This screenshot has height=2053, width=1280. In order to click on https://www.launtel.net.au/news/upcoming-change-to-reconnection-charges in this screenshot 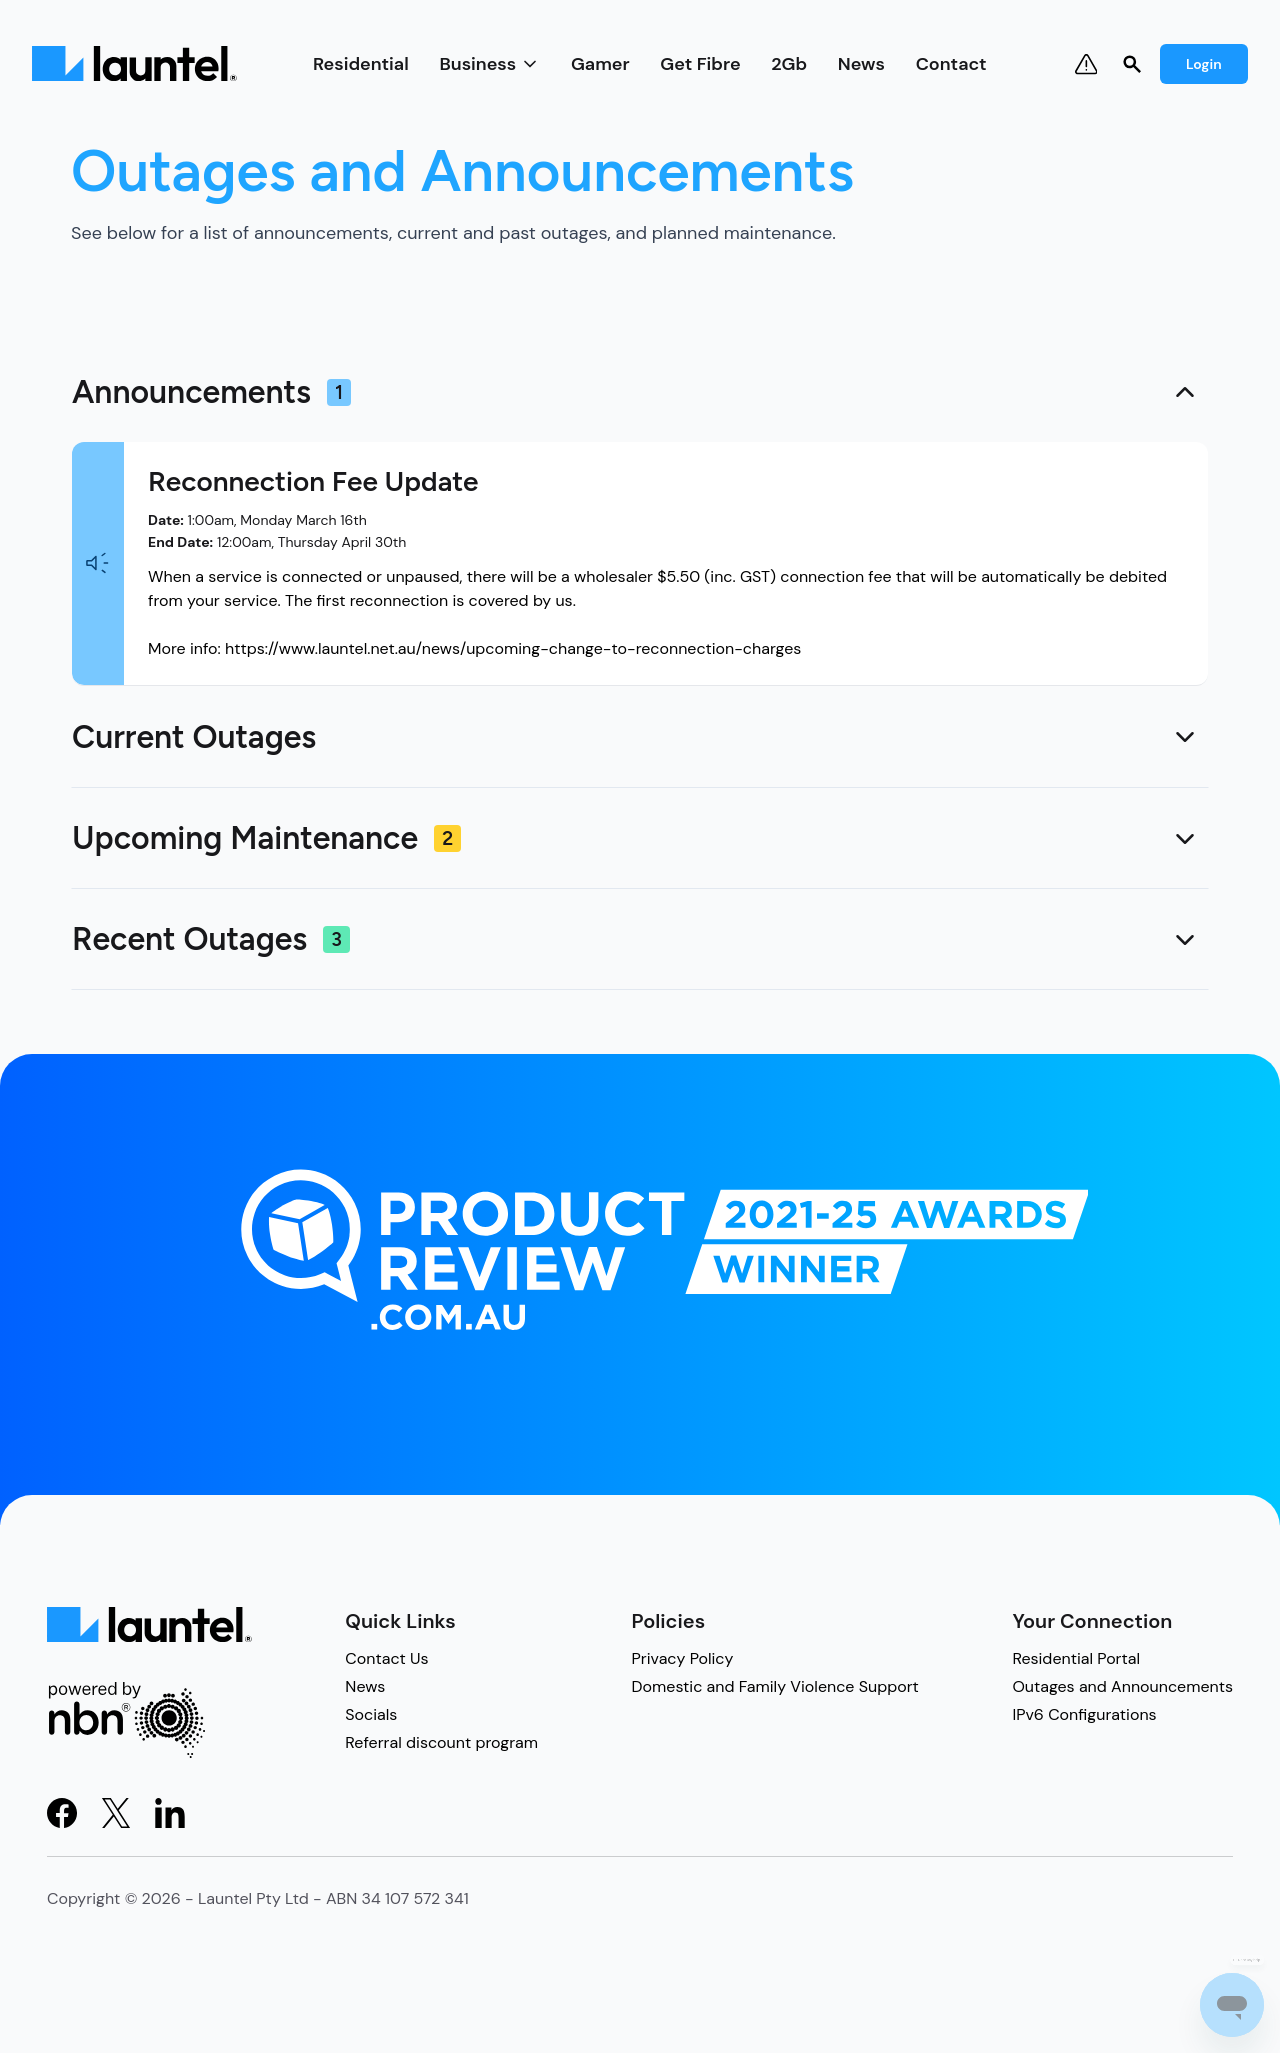, I will do `click(513, 648)`.